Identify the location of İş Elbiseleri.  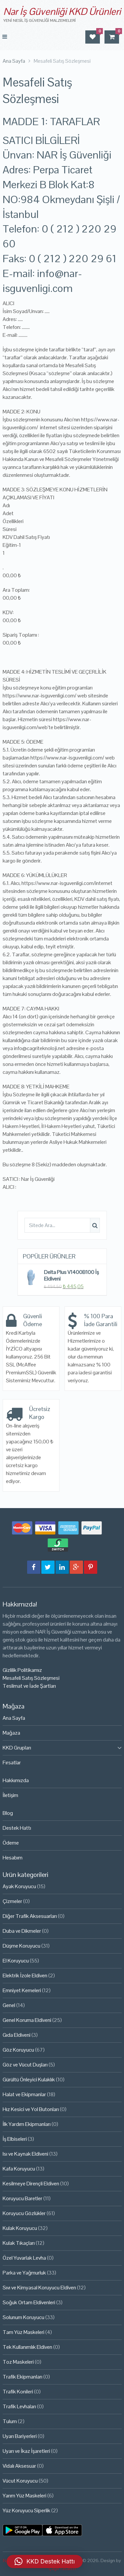
(15, 2138).